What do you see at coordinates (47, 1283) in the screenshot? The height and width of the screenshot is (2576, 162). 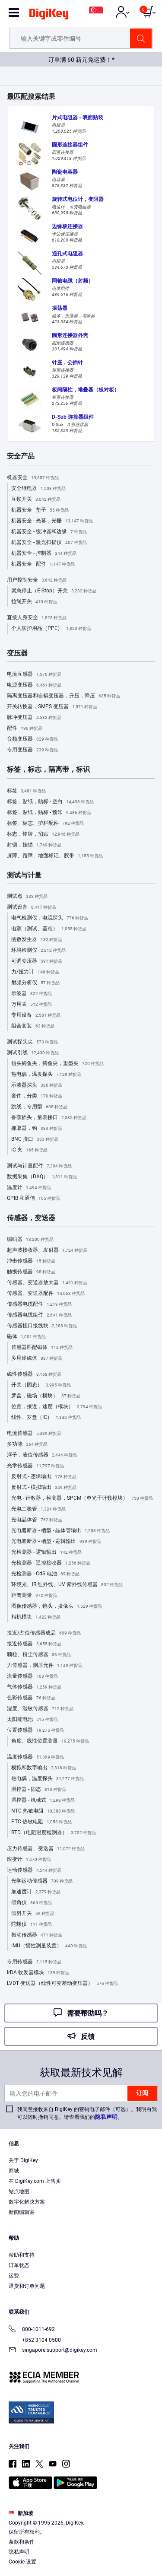 I see `传感器、变送器放大器` at bounding box center [47, 1283].